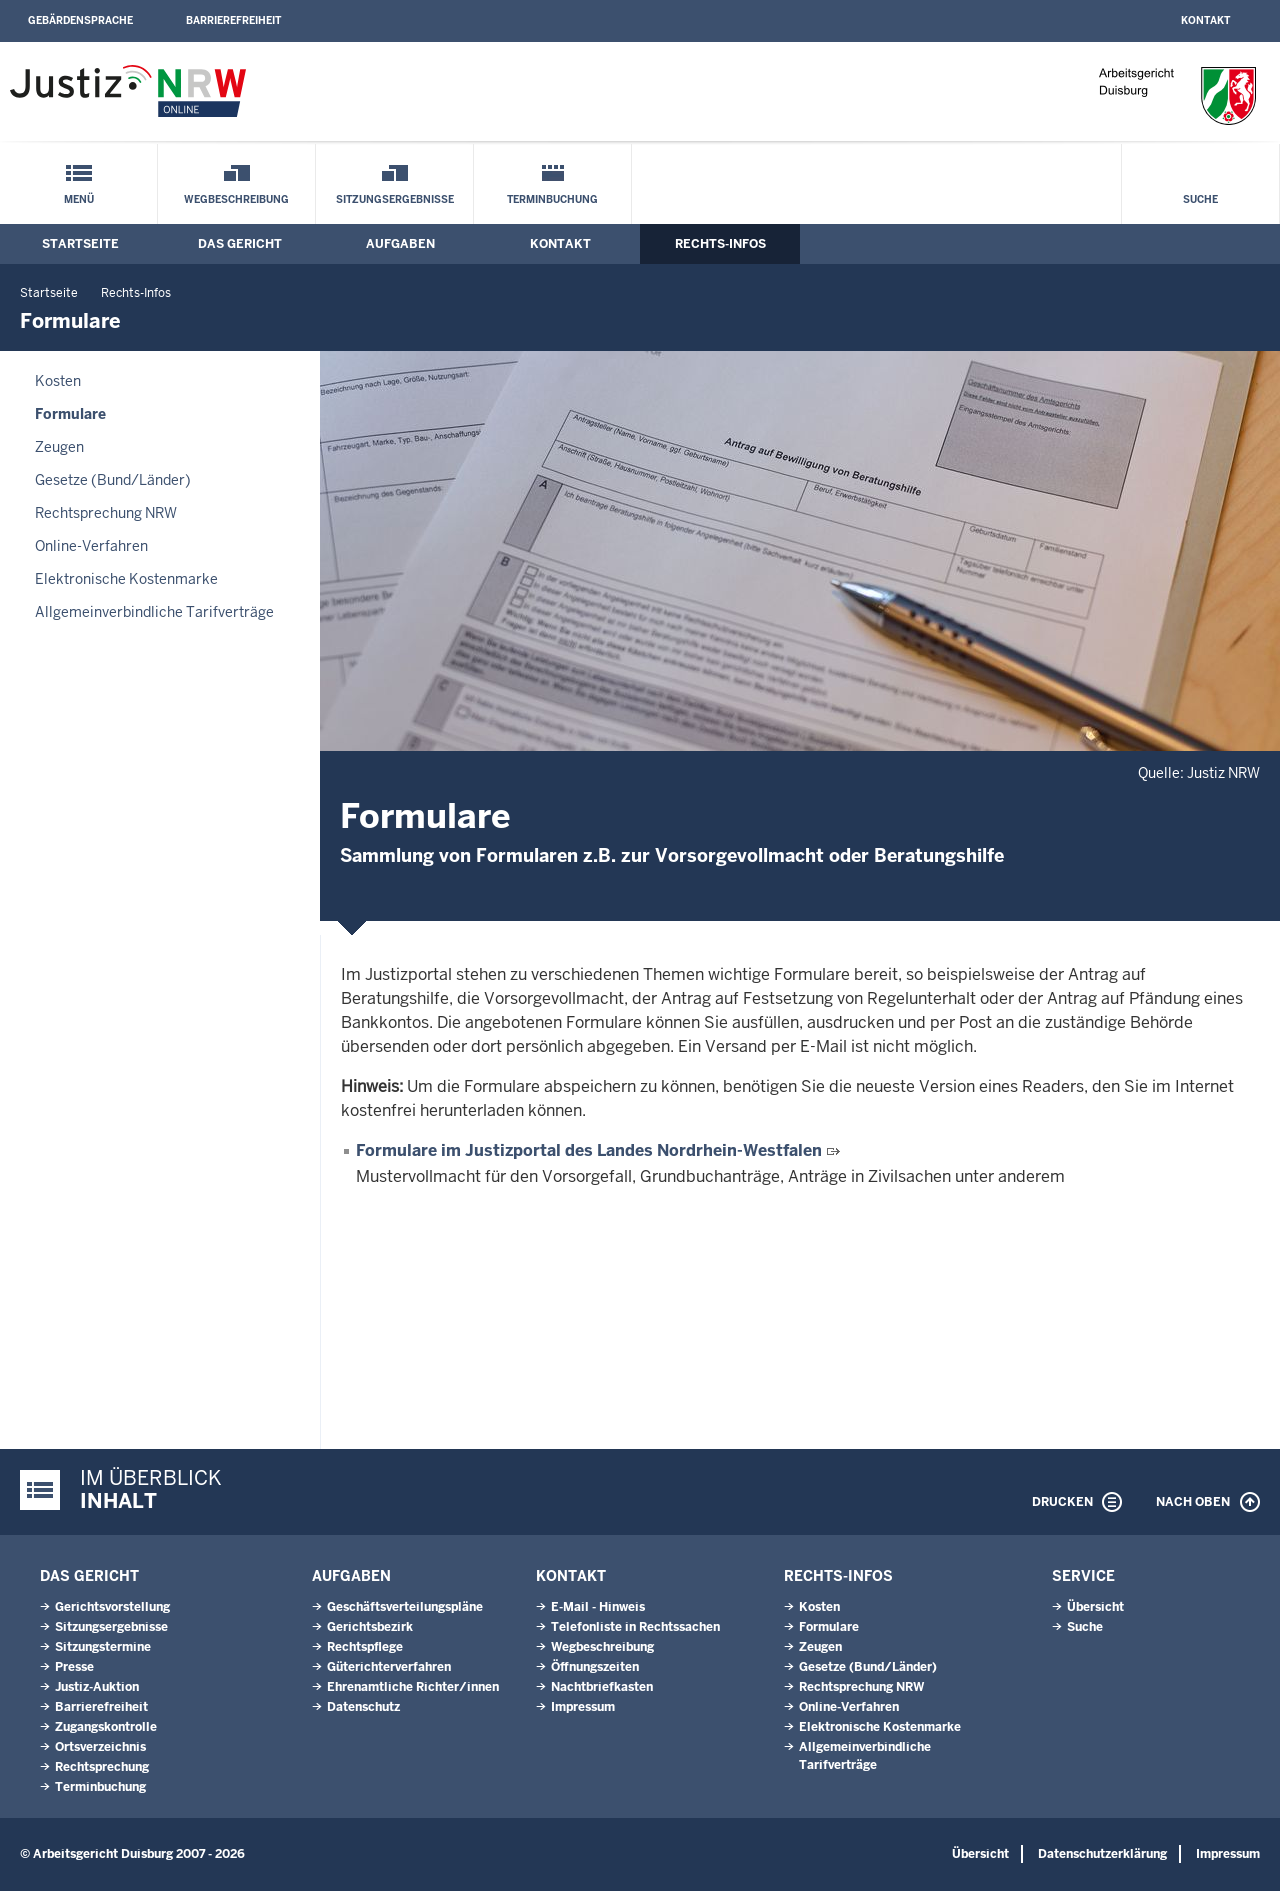 This screenshot has width=1280, height=1891. What do you see at coordinates (365, 1647) in the screenshot?
I see `Rechtspflege` at bounding box center [365, 1647].